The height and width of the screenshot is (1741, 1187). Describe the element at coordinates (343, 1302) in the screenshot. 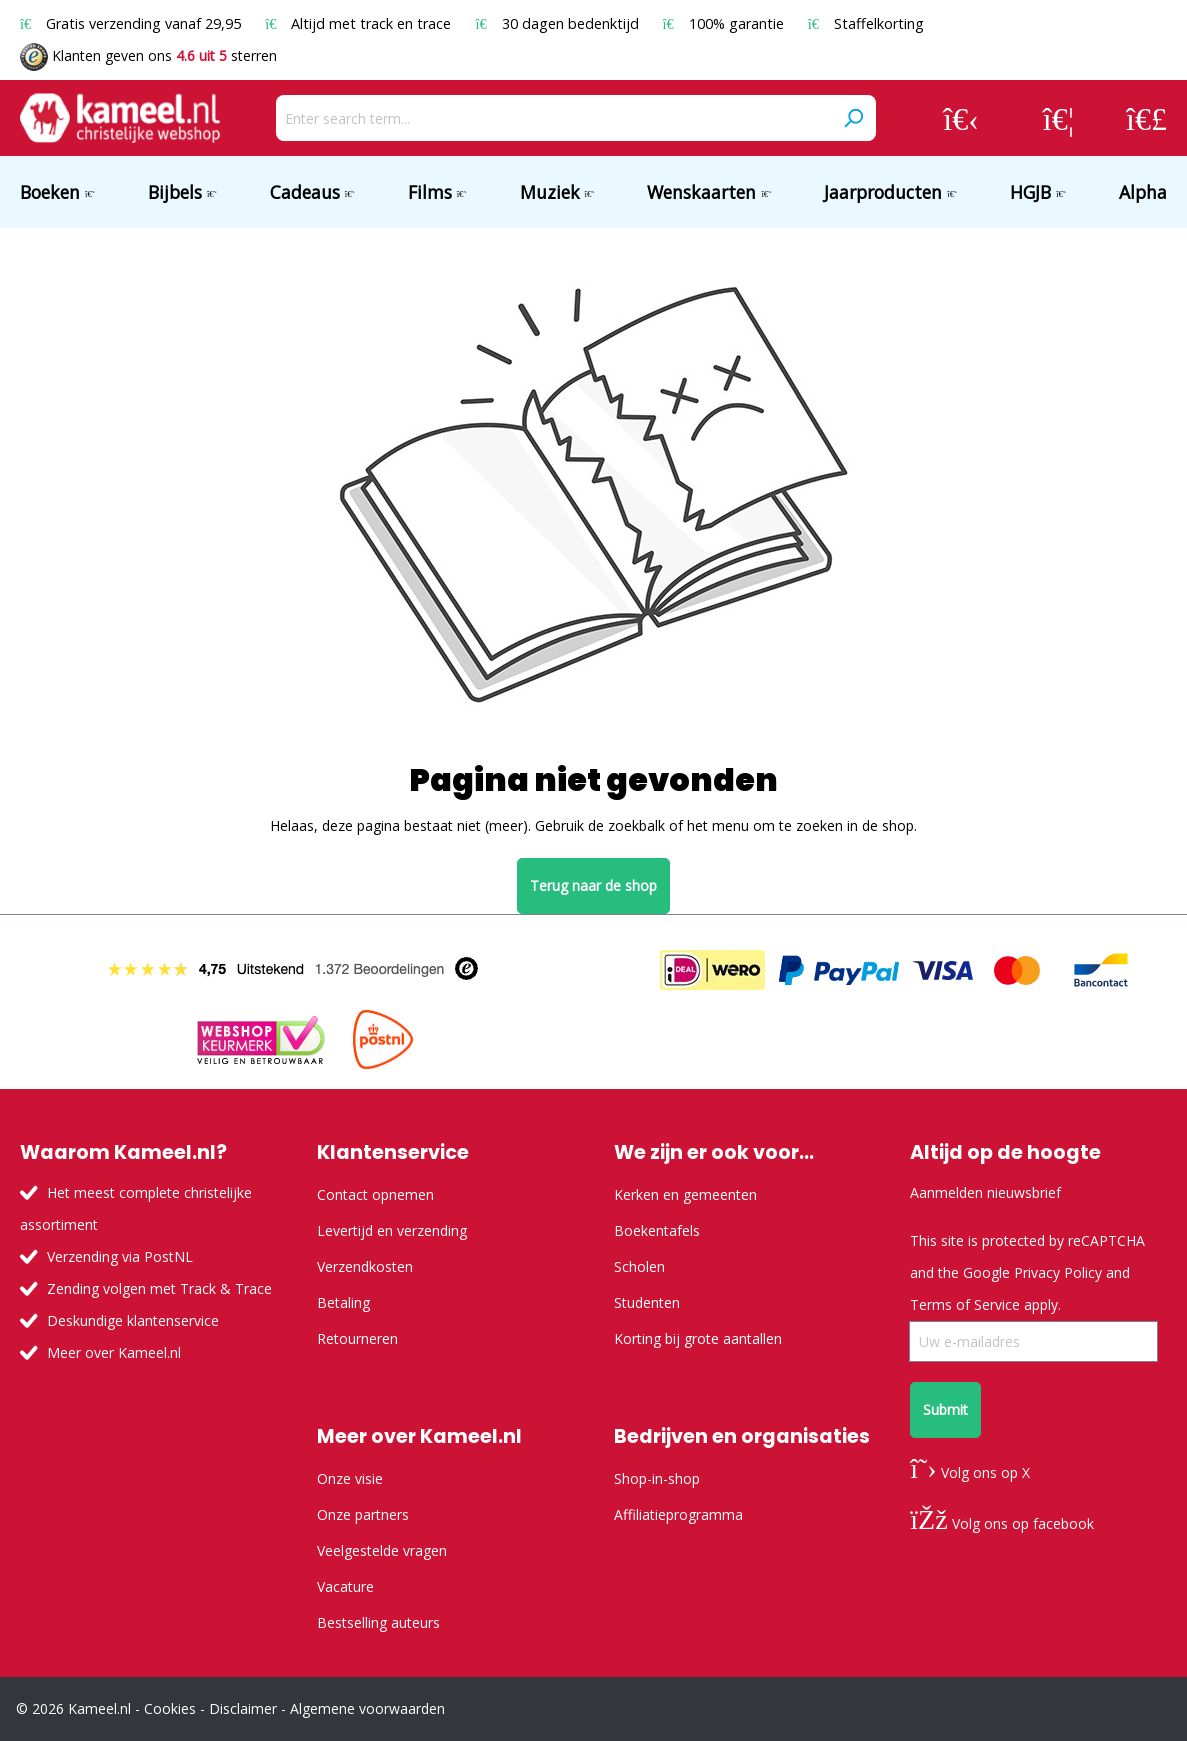

I see `Betaling` at that location.